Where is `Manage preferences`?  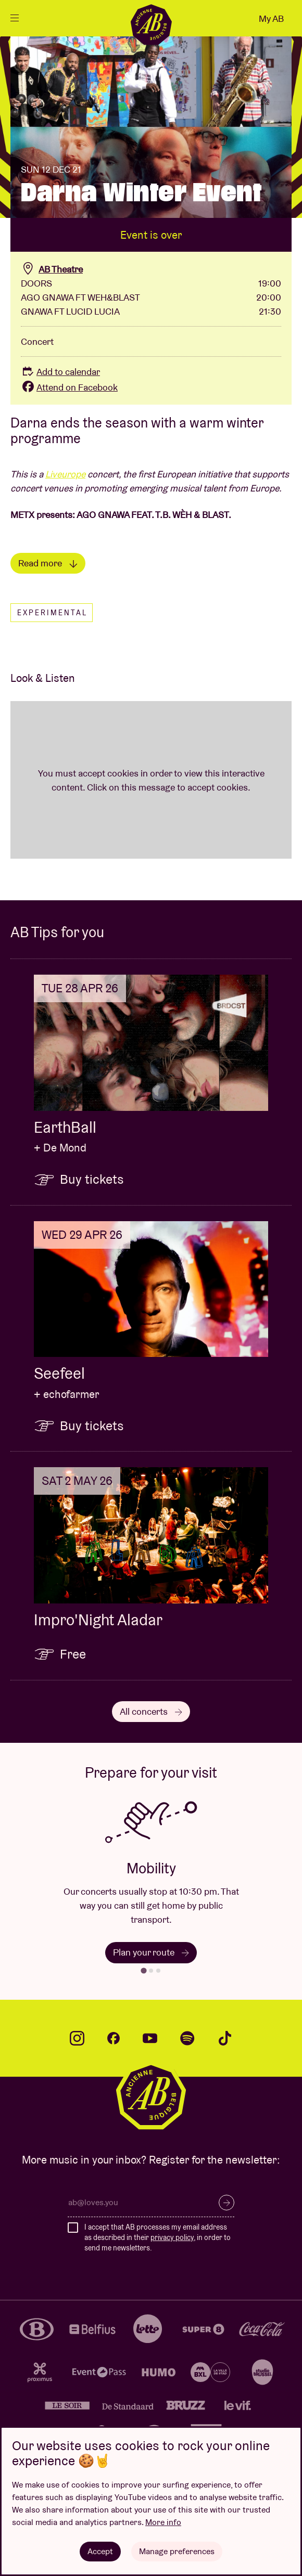 Manage preferences is located at coordinates (177, 2551).